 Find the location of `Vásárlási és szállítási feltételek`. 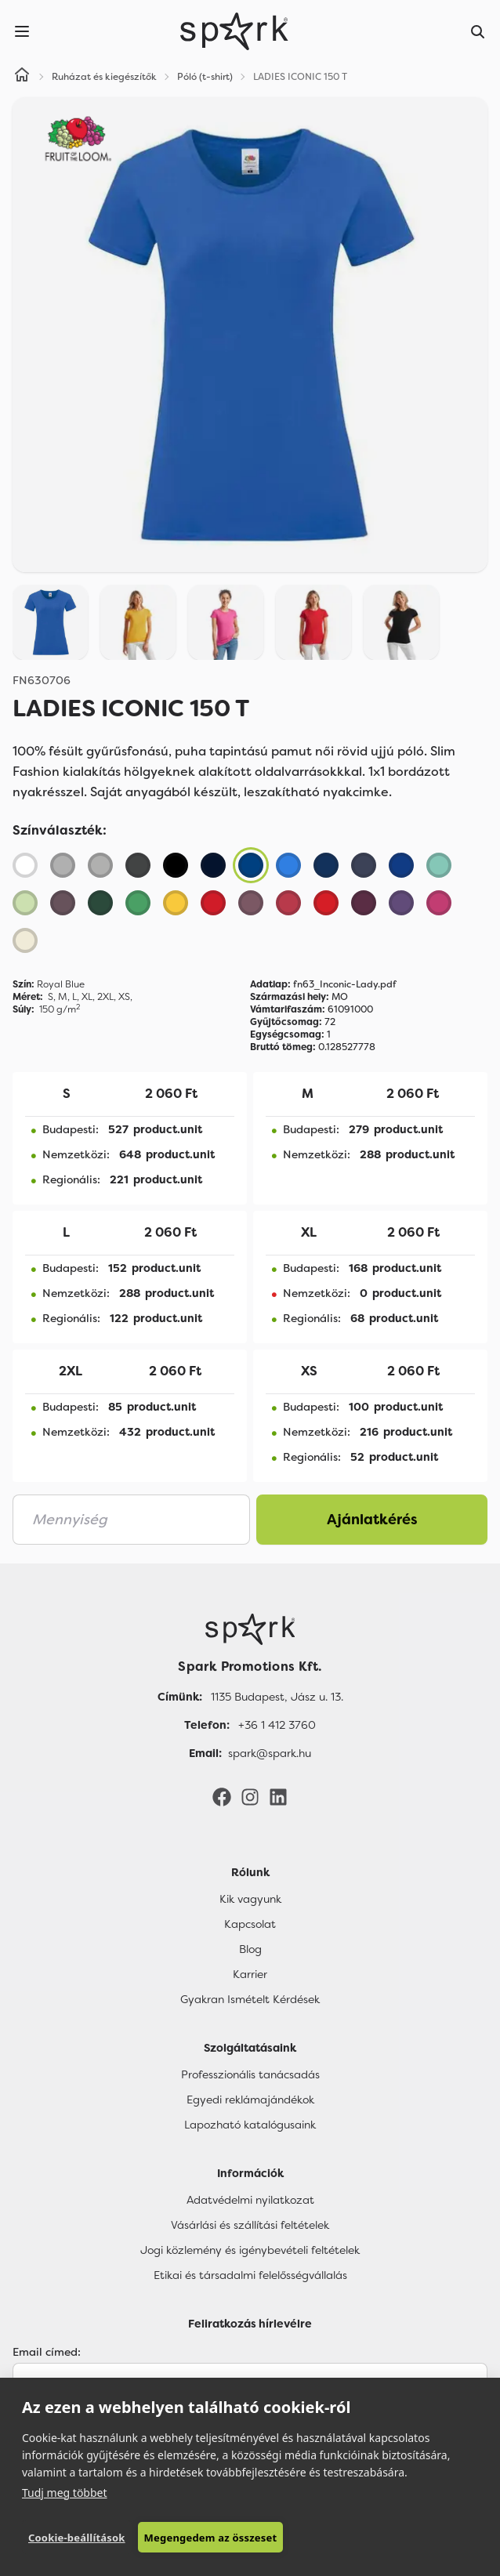

Vásárlási és szállítási feltételek is located at coordinates (250, 2225).